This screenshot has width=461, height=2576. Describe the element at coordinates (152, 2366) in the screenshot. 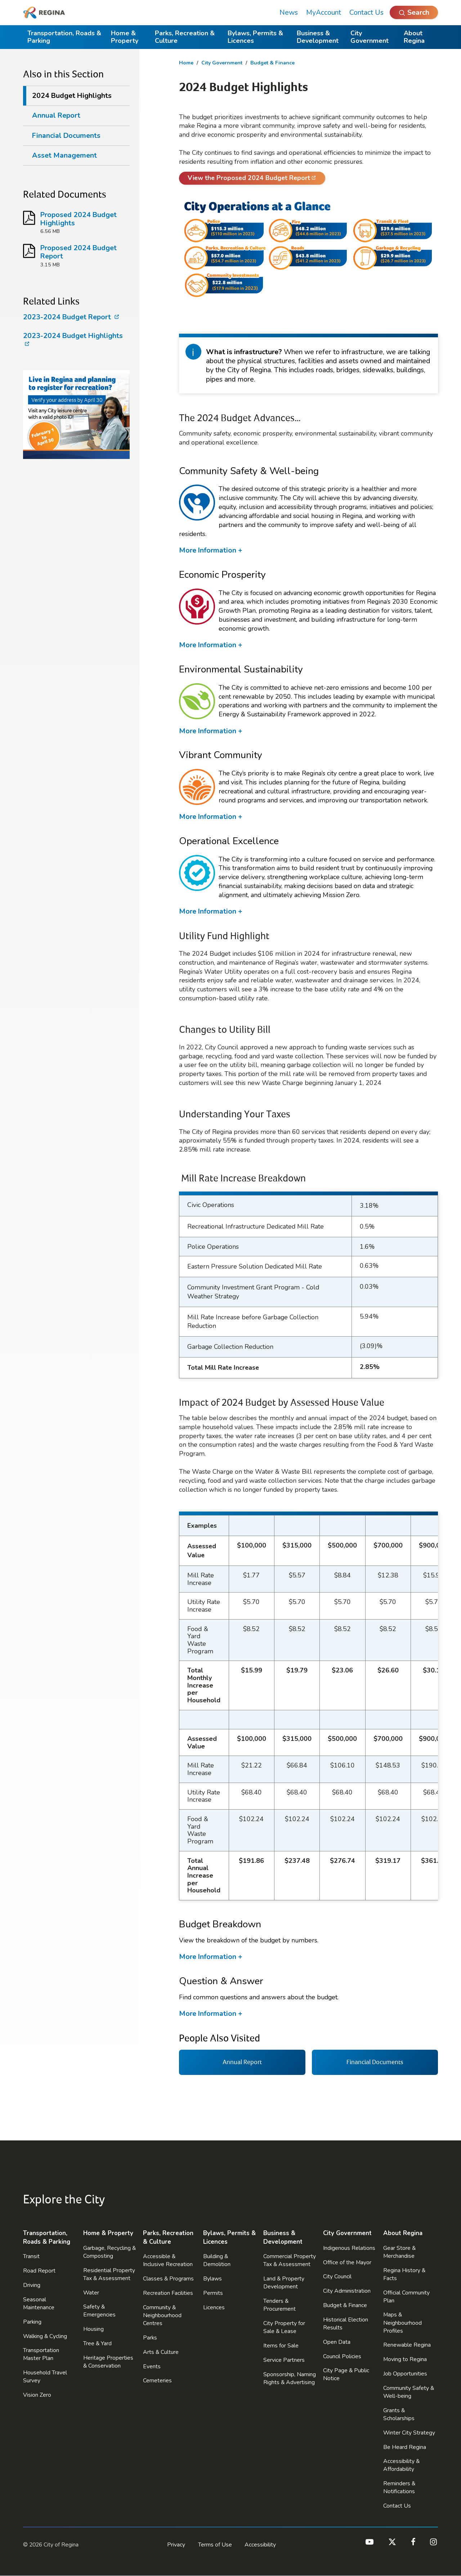

I see `Events` at that location.